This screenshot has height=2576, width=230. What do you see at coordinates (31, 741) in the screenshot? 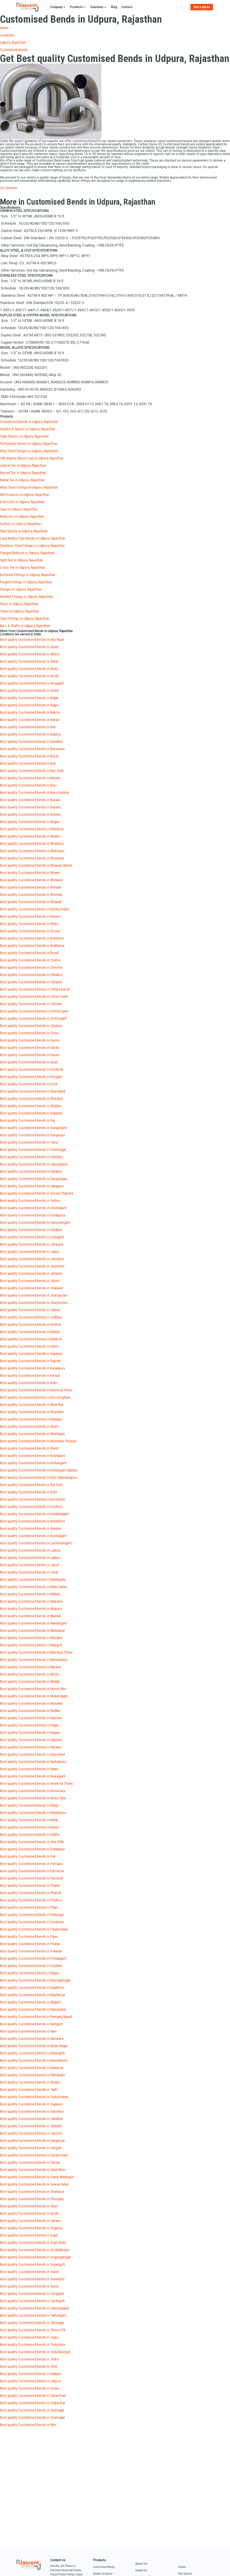
I see `Best quality Customised Bends in Bandikui` at bounding box center [31, 741].